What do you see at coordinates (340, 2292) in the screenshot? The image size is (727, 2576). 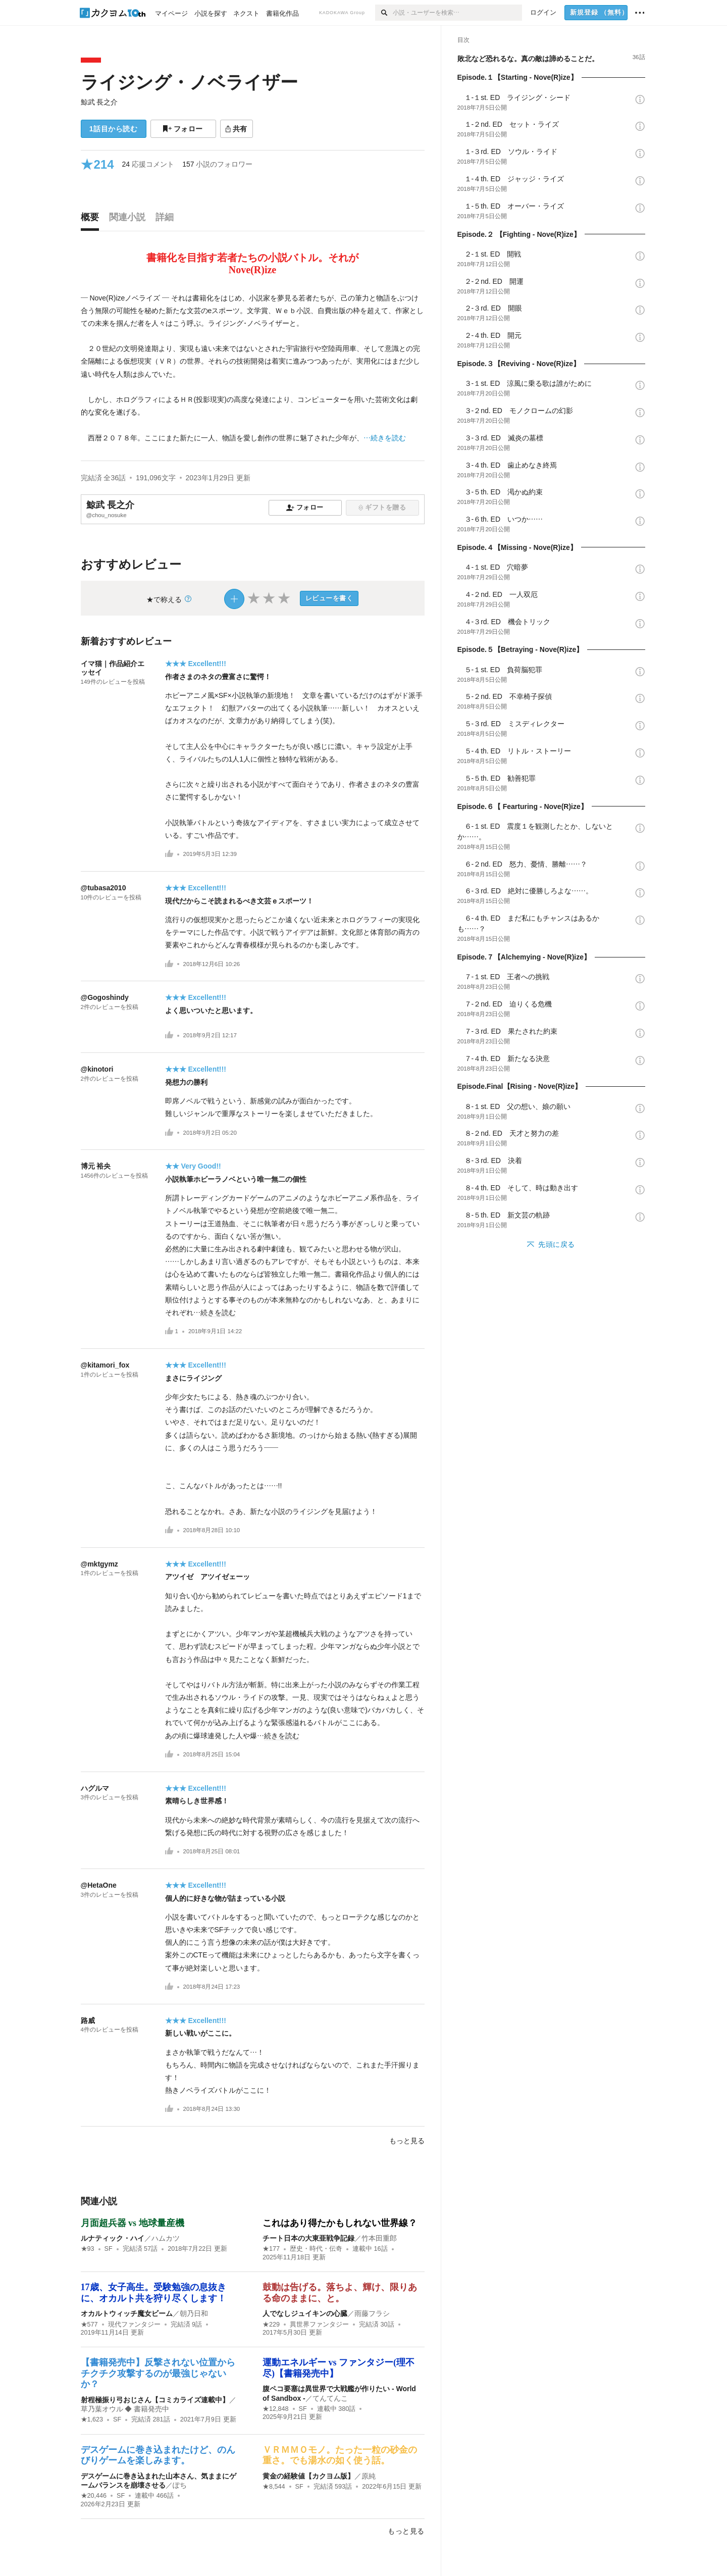 I see `鼓動は告げる。落ちよ、輝け、限りある命のままに、と。` at bounding box center [340, 2292].